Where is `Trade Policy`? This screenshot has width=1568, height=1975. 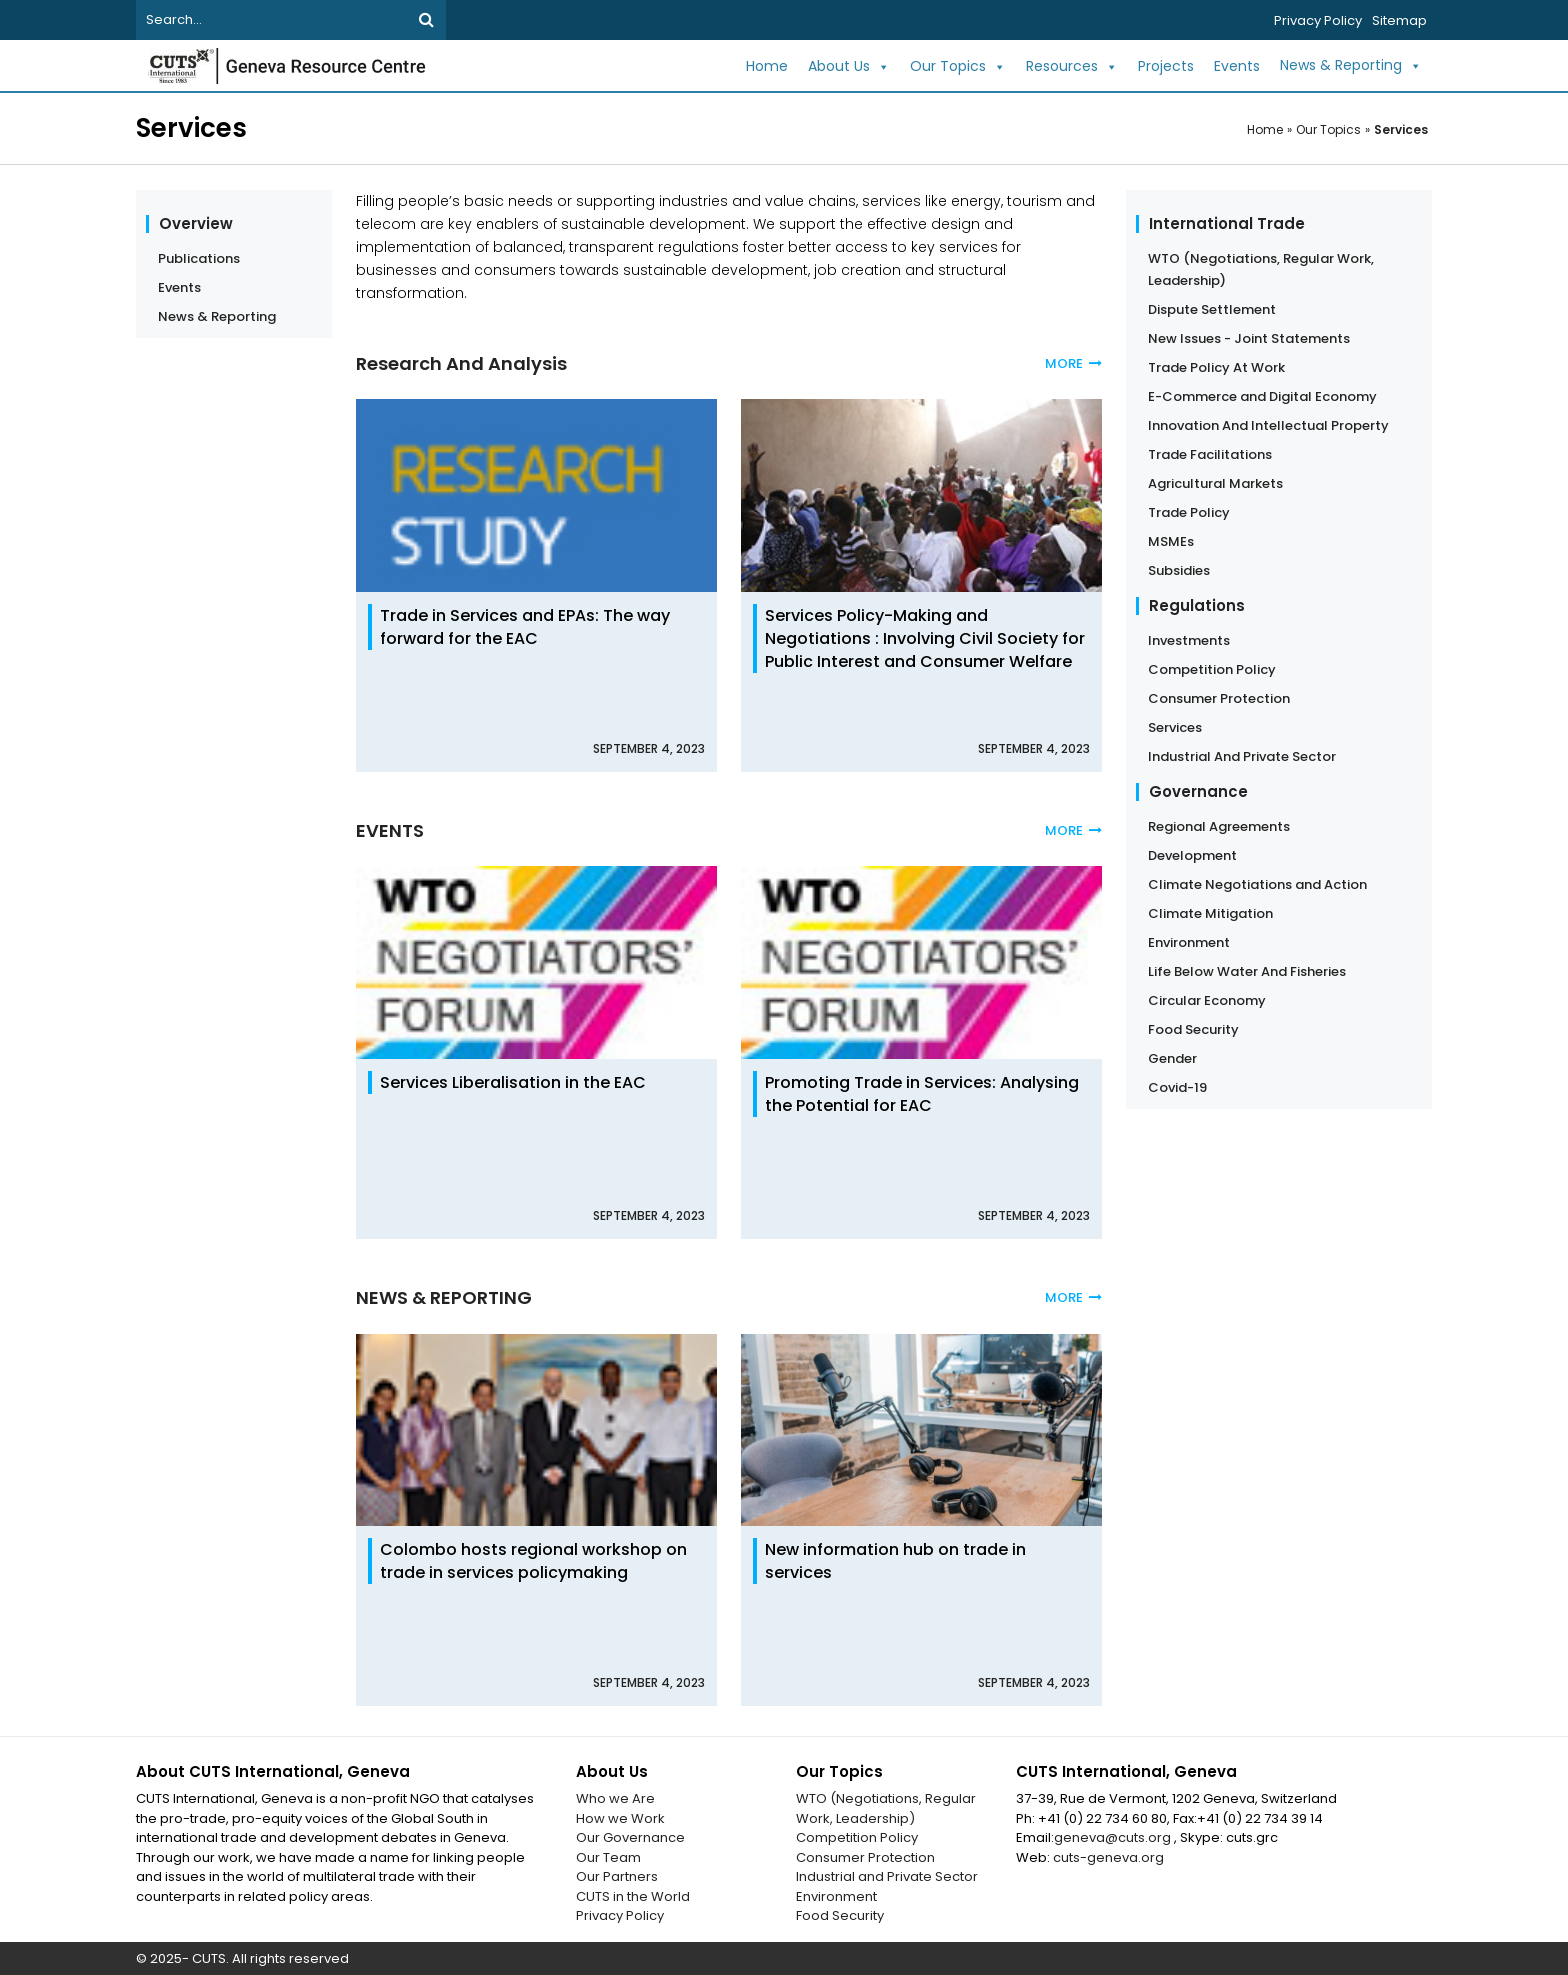
Trade Policy is located at coordinates (1189, 512).